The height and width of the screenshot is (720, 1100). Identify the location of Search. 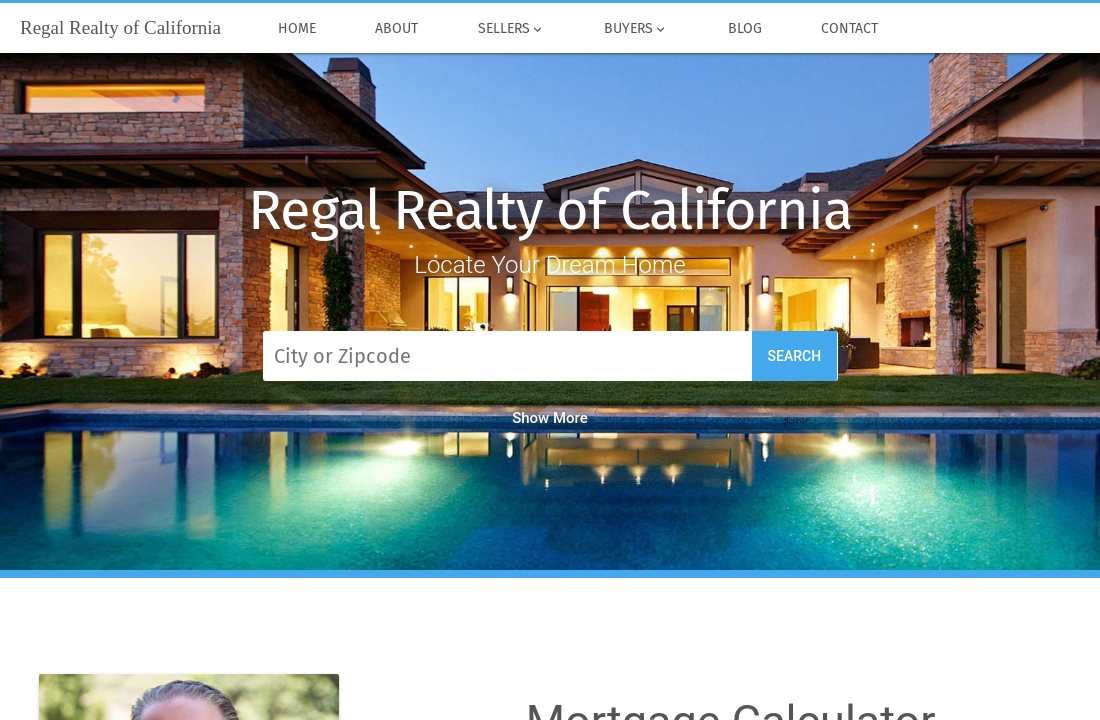
(795, 356).